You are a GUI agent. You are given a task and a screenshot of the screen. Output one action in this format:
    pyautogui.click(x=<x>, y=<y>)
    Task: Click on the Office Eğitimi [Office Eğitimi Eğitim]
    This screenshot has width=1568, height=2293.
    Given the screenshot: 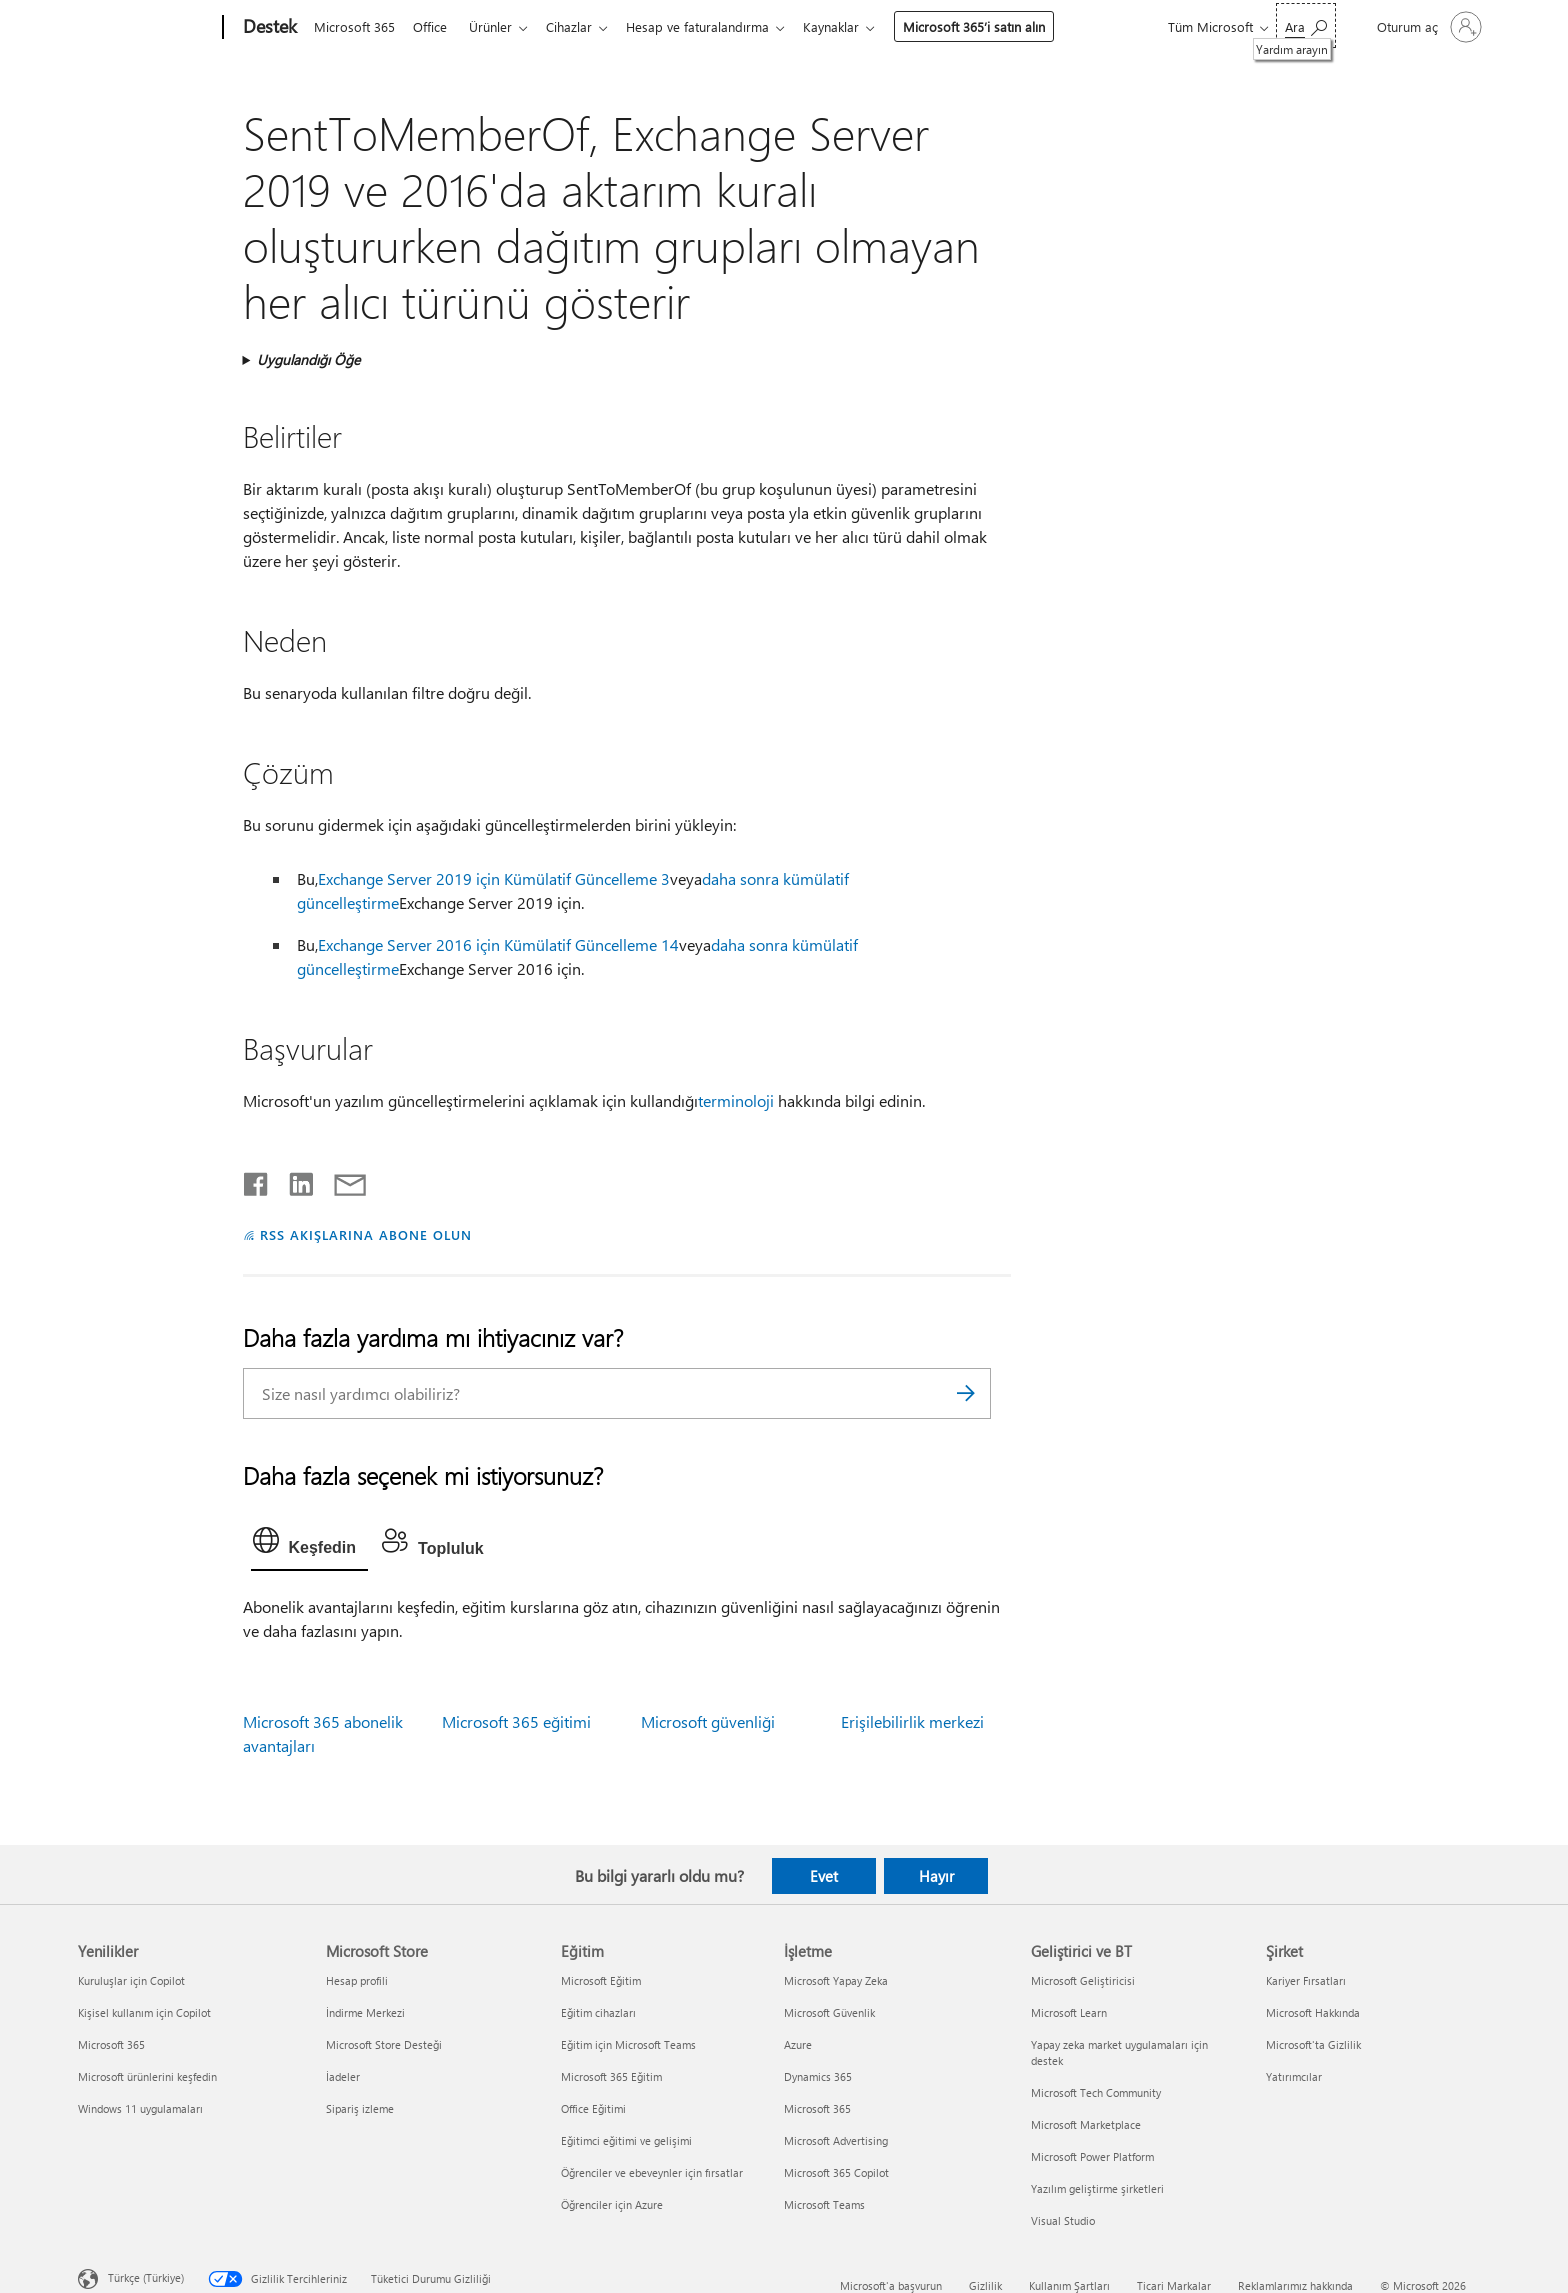 What is the action you would take?
    pyautogui.click(x=593, y=2108)
    